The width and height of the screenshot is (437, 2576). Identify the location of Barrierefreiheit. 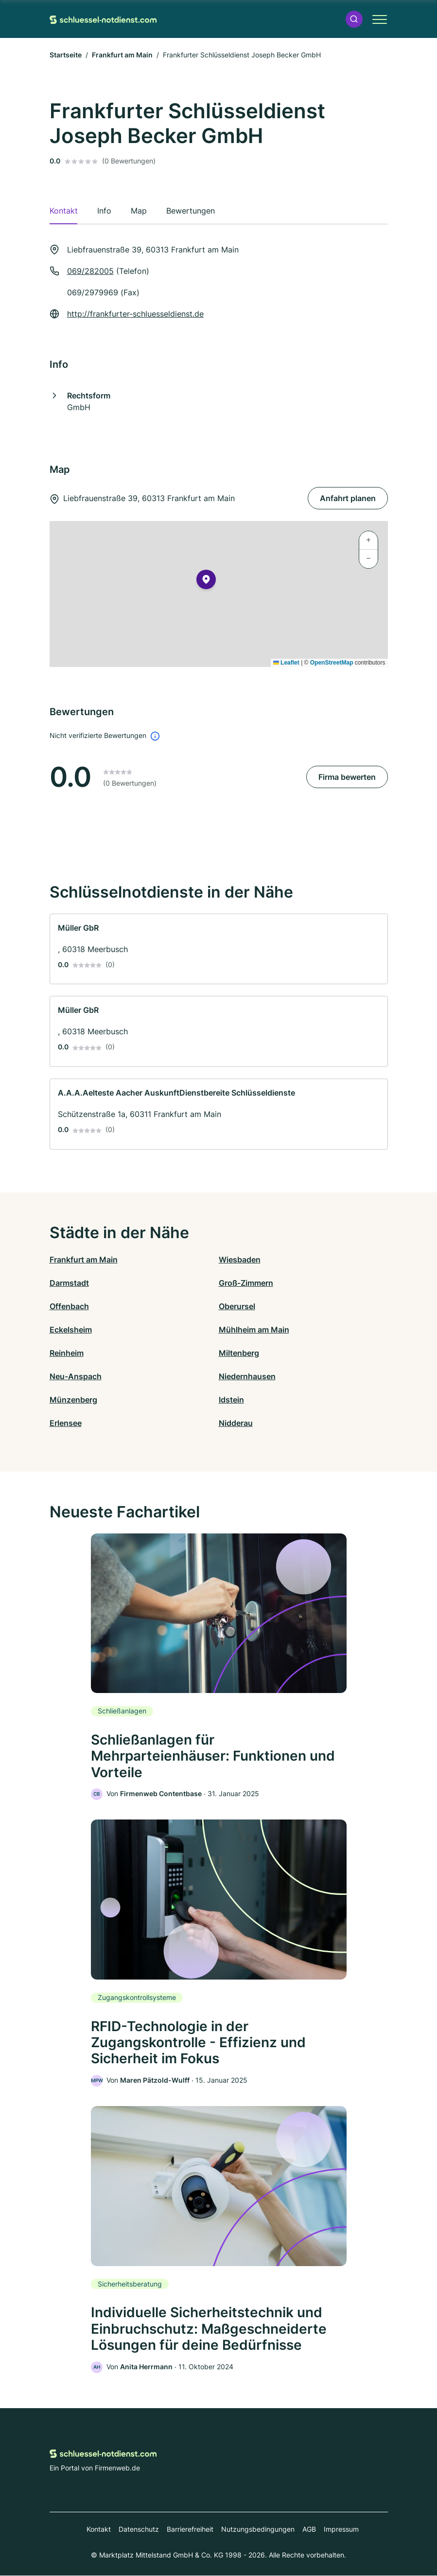
(190, 2529).